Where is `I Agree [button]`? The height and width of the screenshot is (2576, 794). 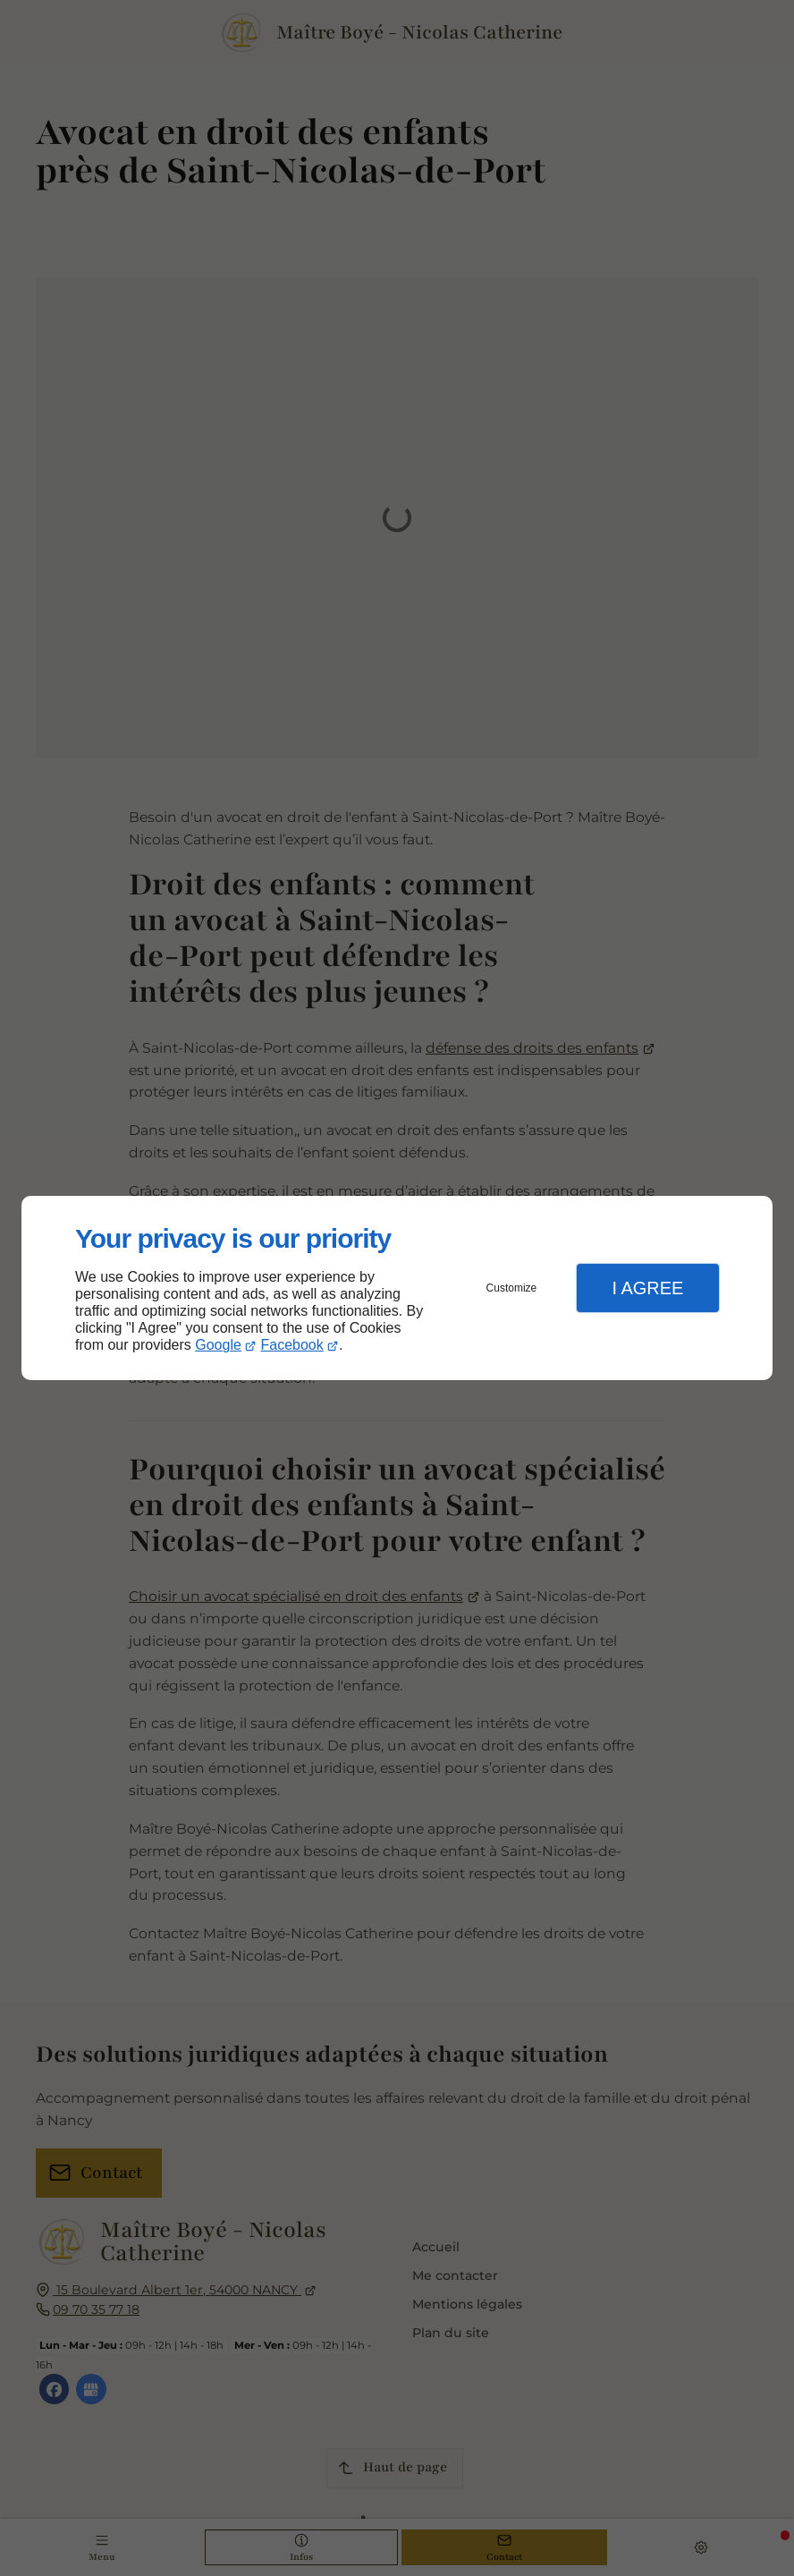 I Agree [button] is located at coordinates (647, 1288).